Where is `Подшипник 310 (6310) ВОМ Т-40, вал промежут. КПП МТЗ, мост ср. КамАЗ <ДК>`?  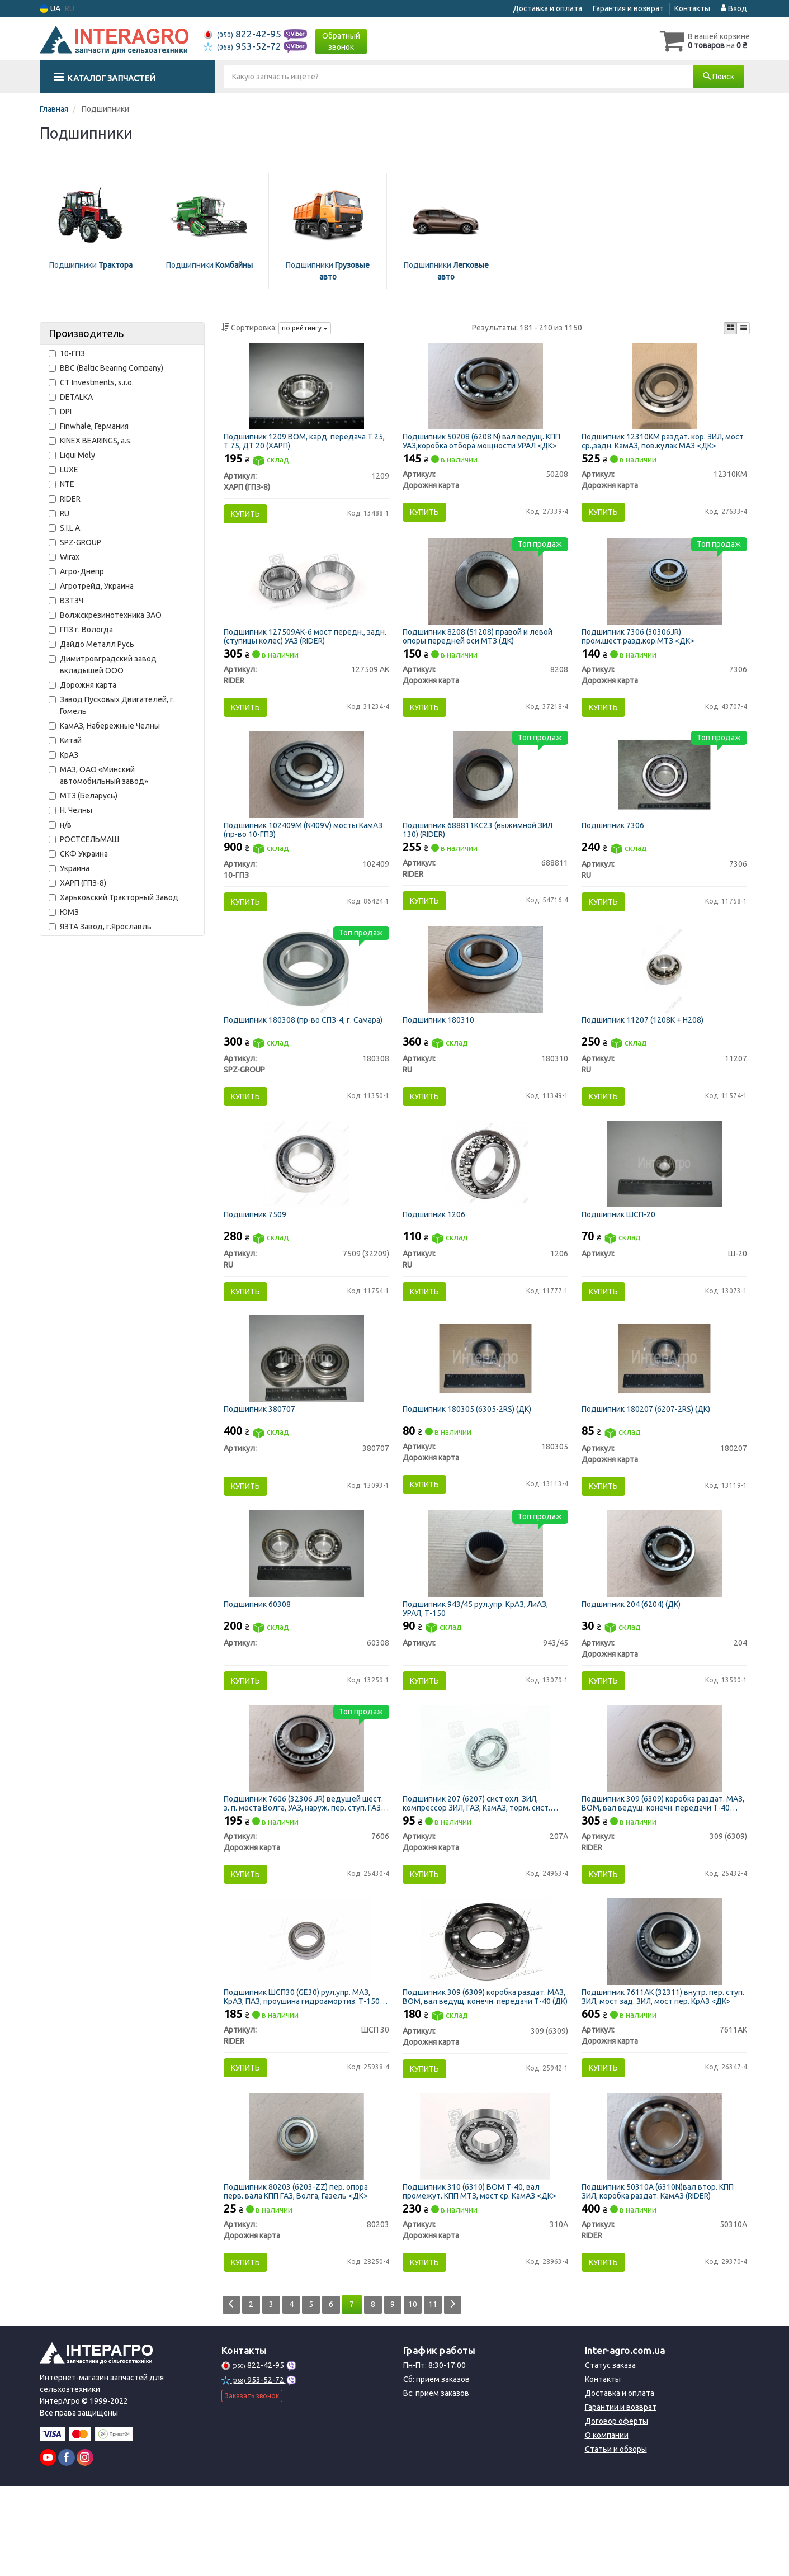 Подшипник 310 (6310) ВОМ Т-40, вал промежут. КПП МТЗ, мост ср. КамАЗ <ДК> is located at coordinates (483, 2275).